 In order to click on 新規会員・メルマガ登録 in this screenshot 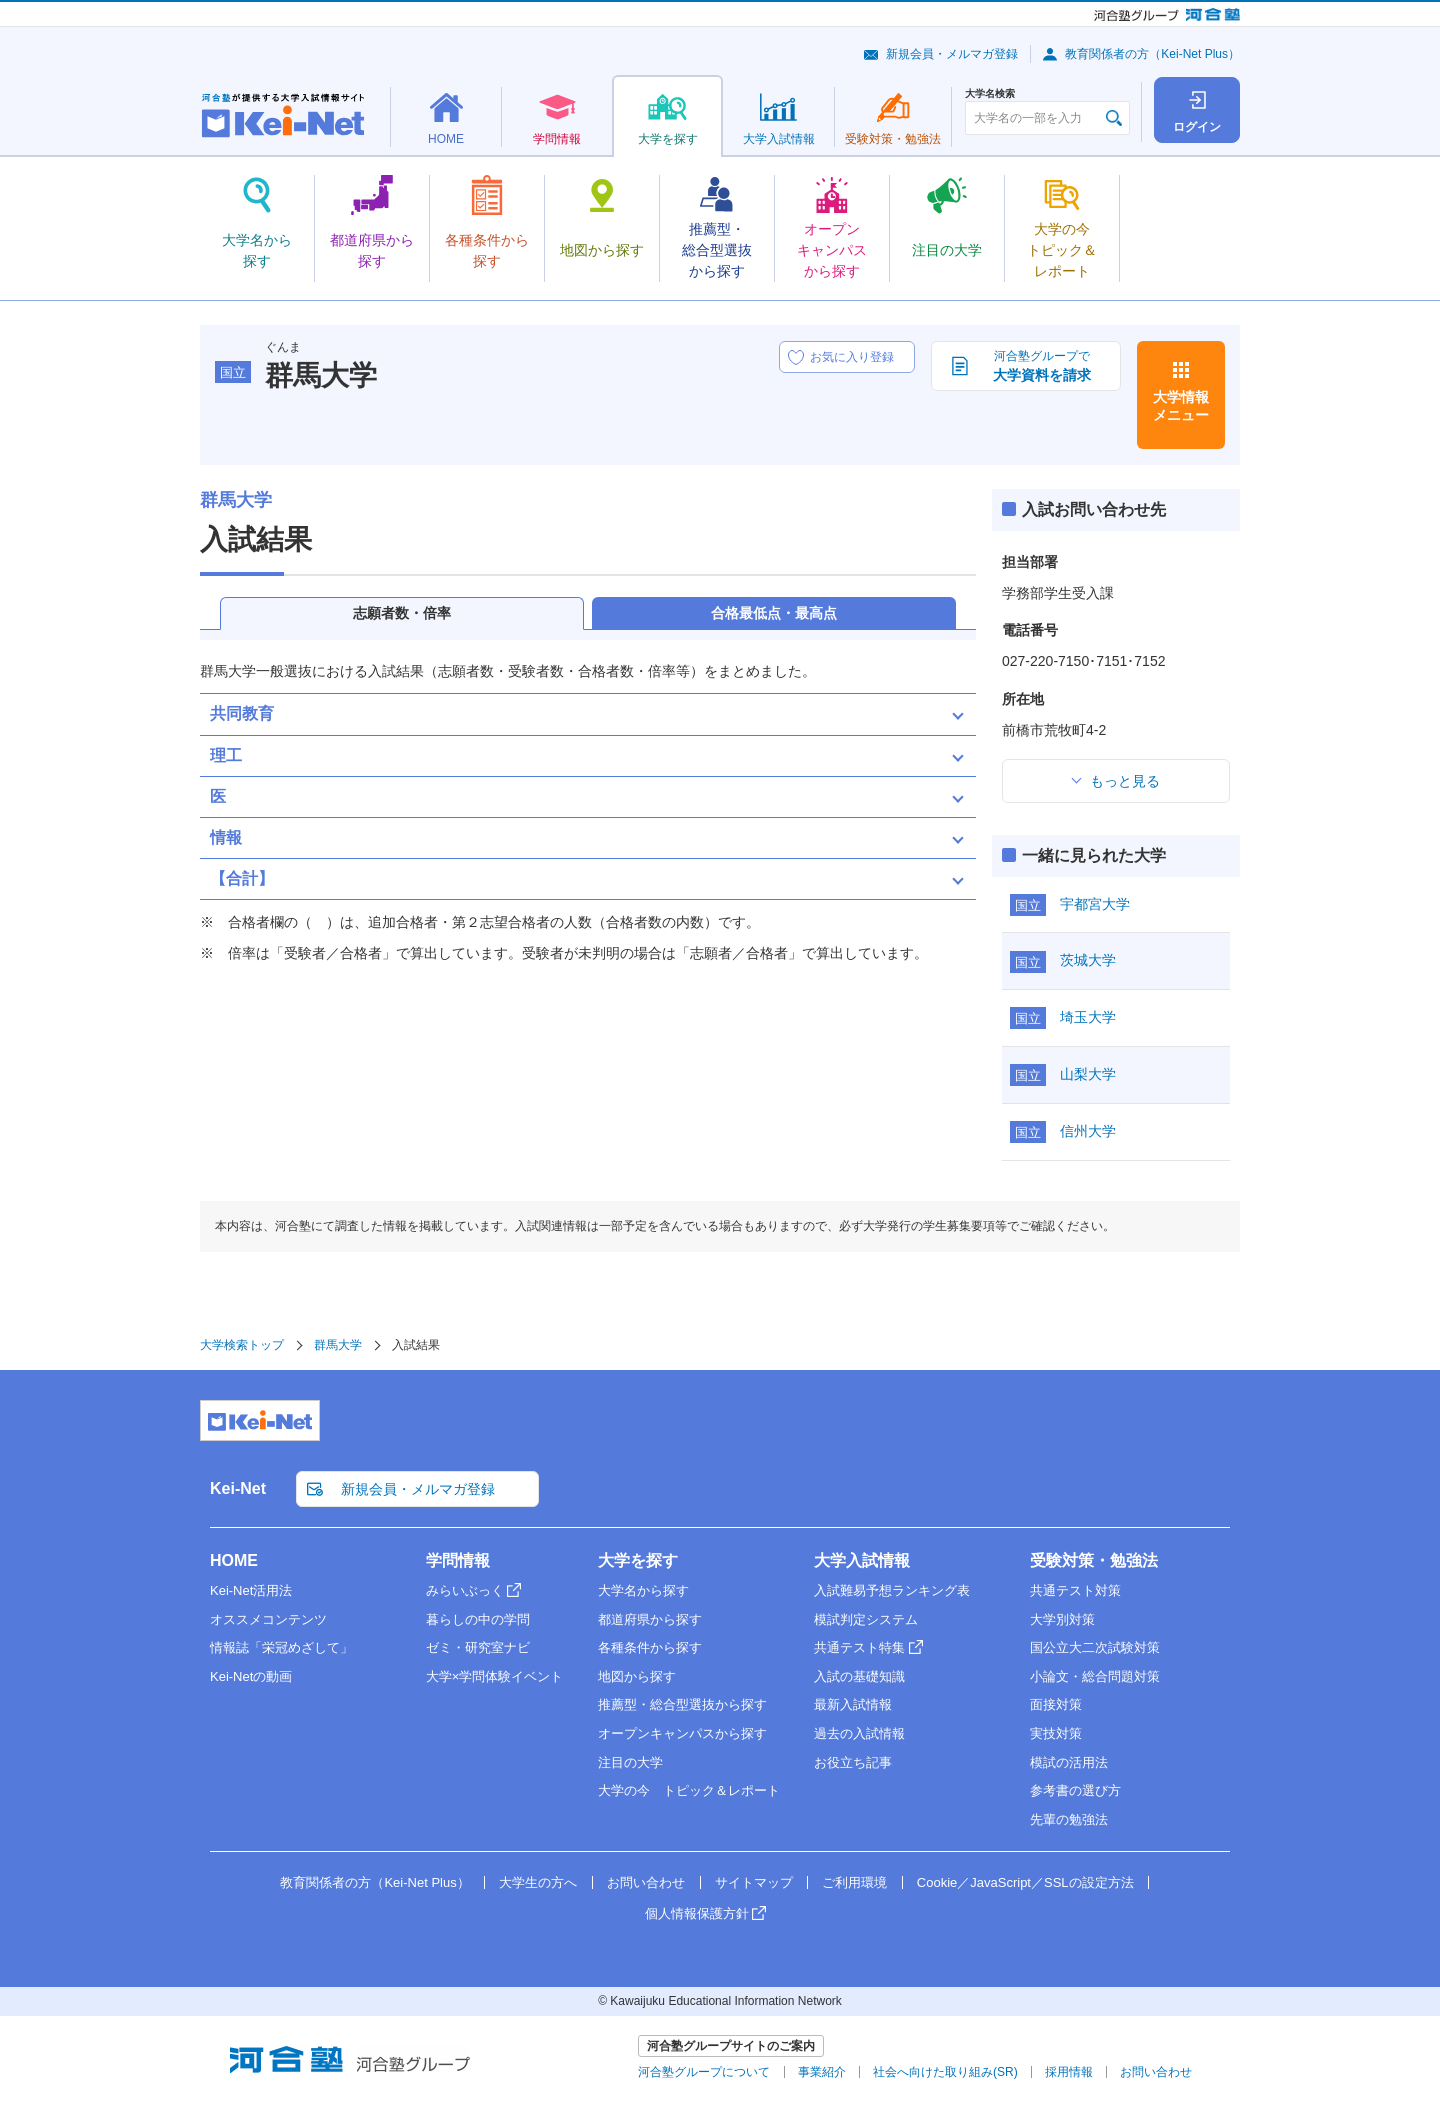, I will do `click(952, 54)`.